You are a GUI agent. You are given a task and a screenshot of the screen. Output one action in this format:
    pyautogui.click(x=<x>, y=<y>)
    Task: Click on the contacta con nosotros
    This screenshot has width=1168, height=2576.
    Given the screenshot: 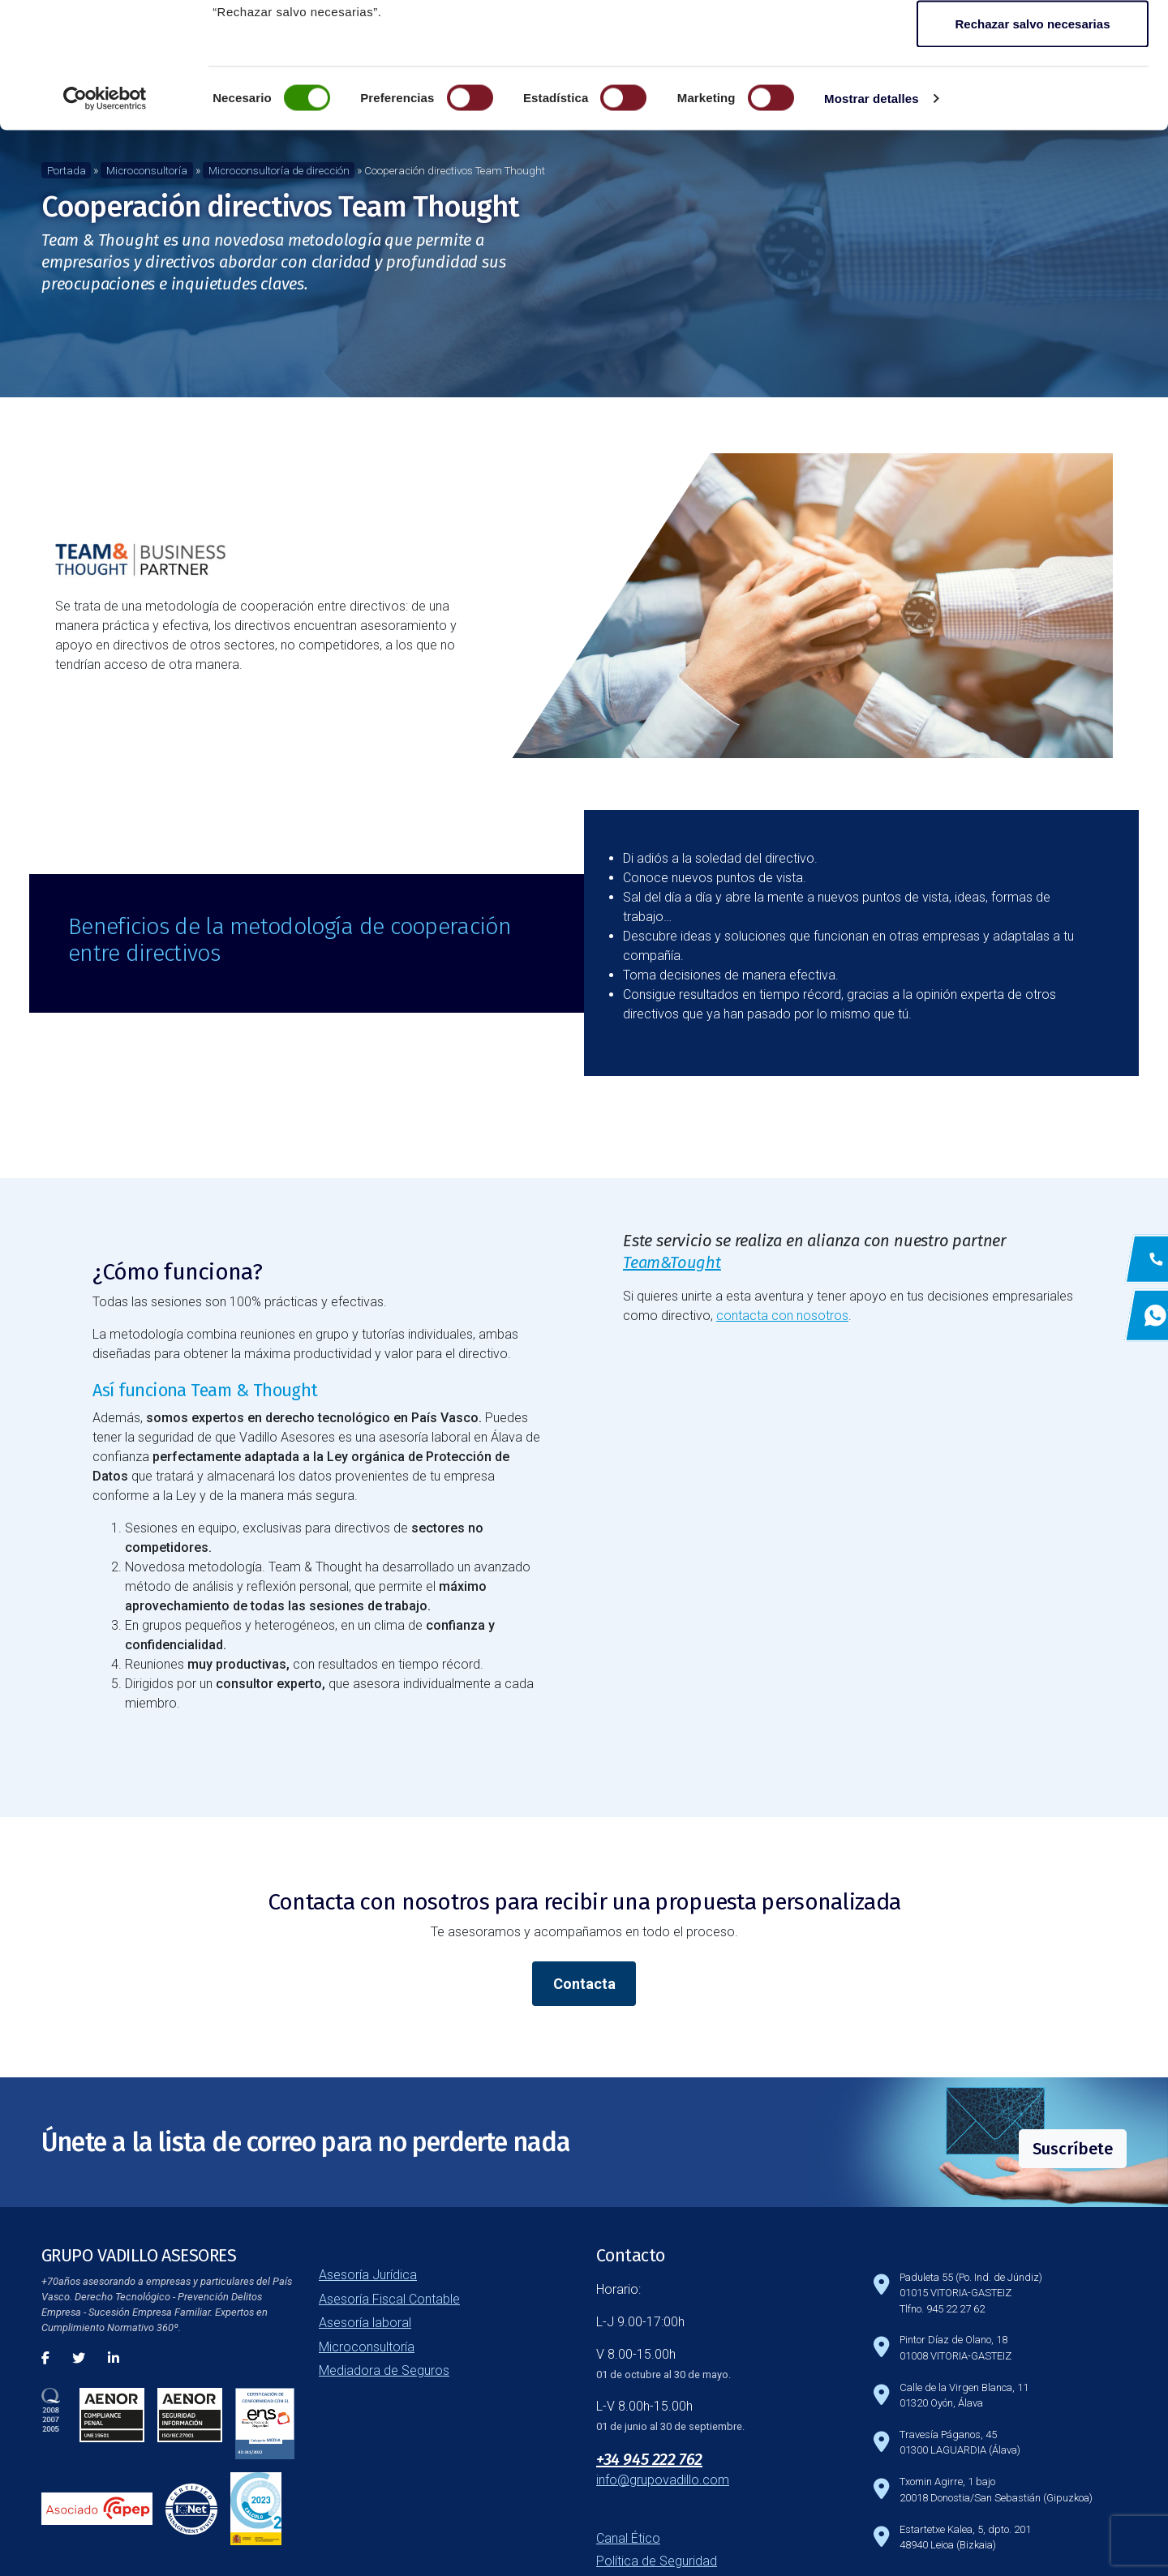 What is the action you would take?
    pyautogui.click(x=782, y=1315)
    